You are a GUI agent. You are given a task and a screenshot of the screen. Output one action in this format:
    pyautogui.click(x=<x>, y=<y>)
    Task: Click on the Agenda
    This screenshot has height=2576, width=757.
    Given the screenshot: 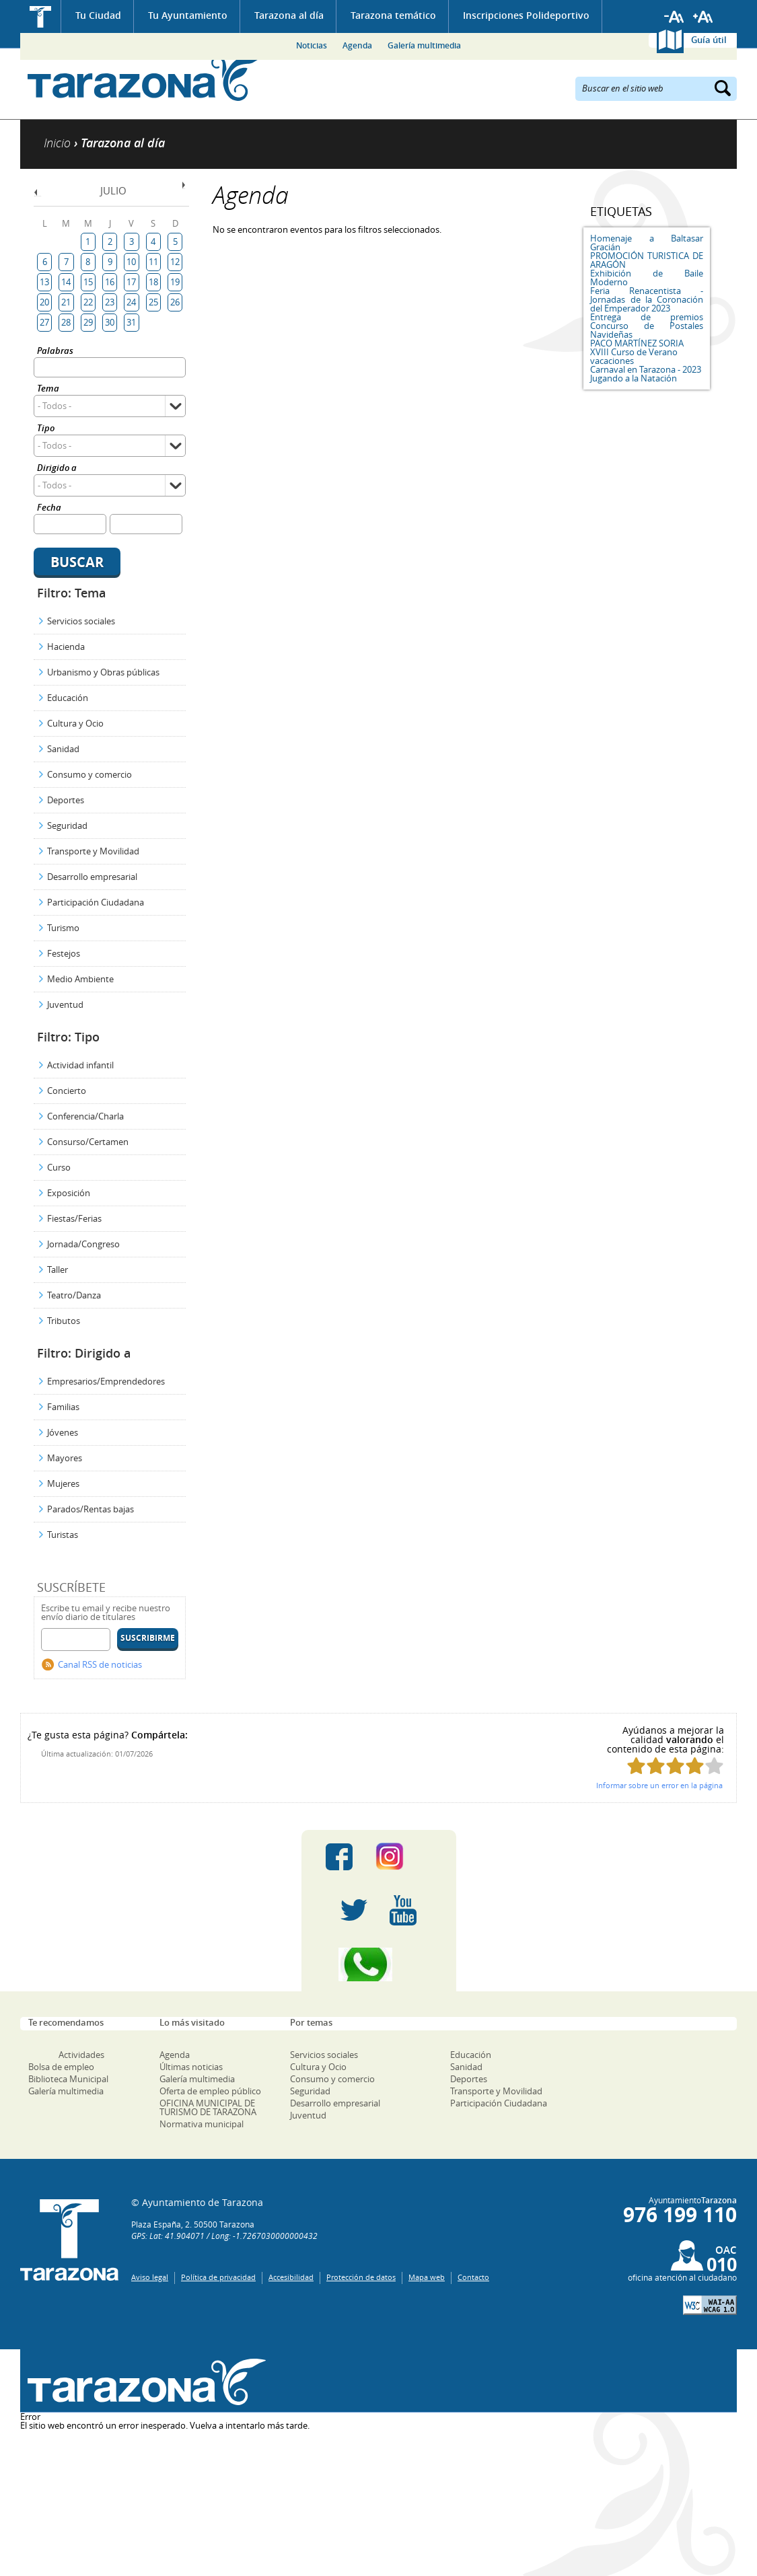 What is the action you would take?
    pyautogui.click(x=357, y=45)
    